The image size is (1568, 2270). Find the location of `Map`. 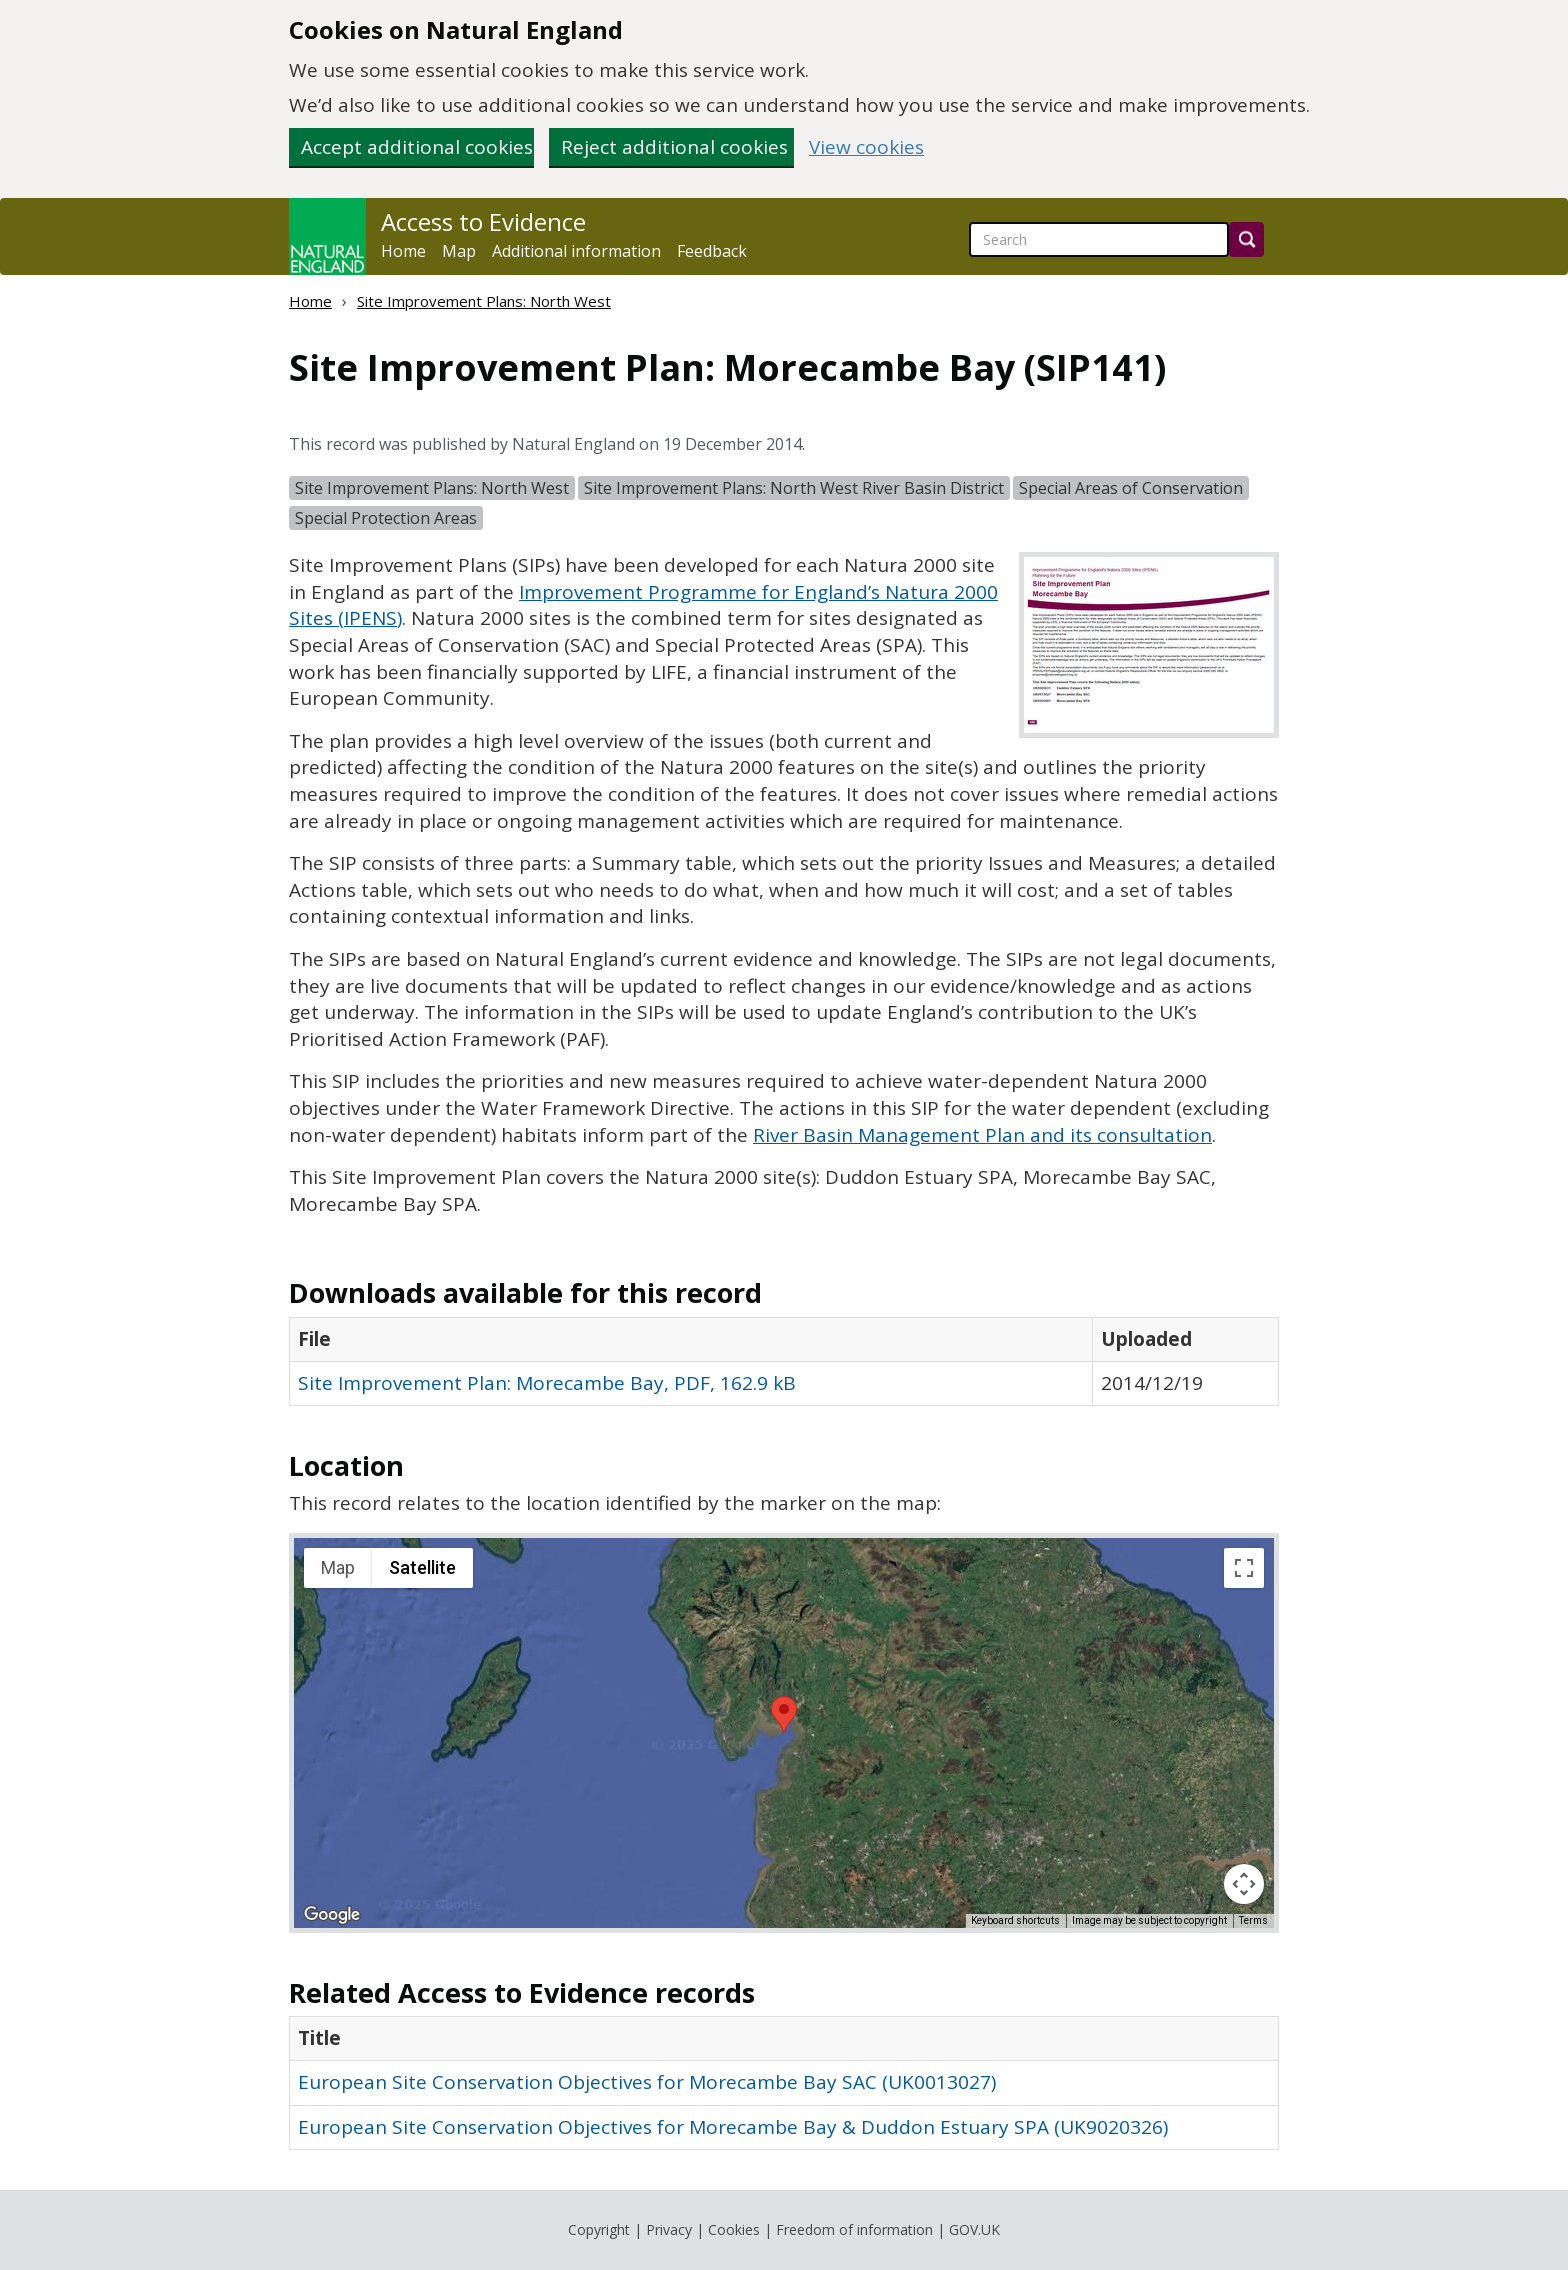

Map is located at coordinates (459, 251).